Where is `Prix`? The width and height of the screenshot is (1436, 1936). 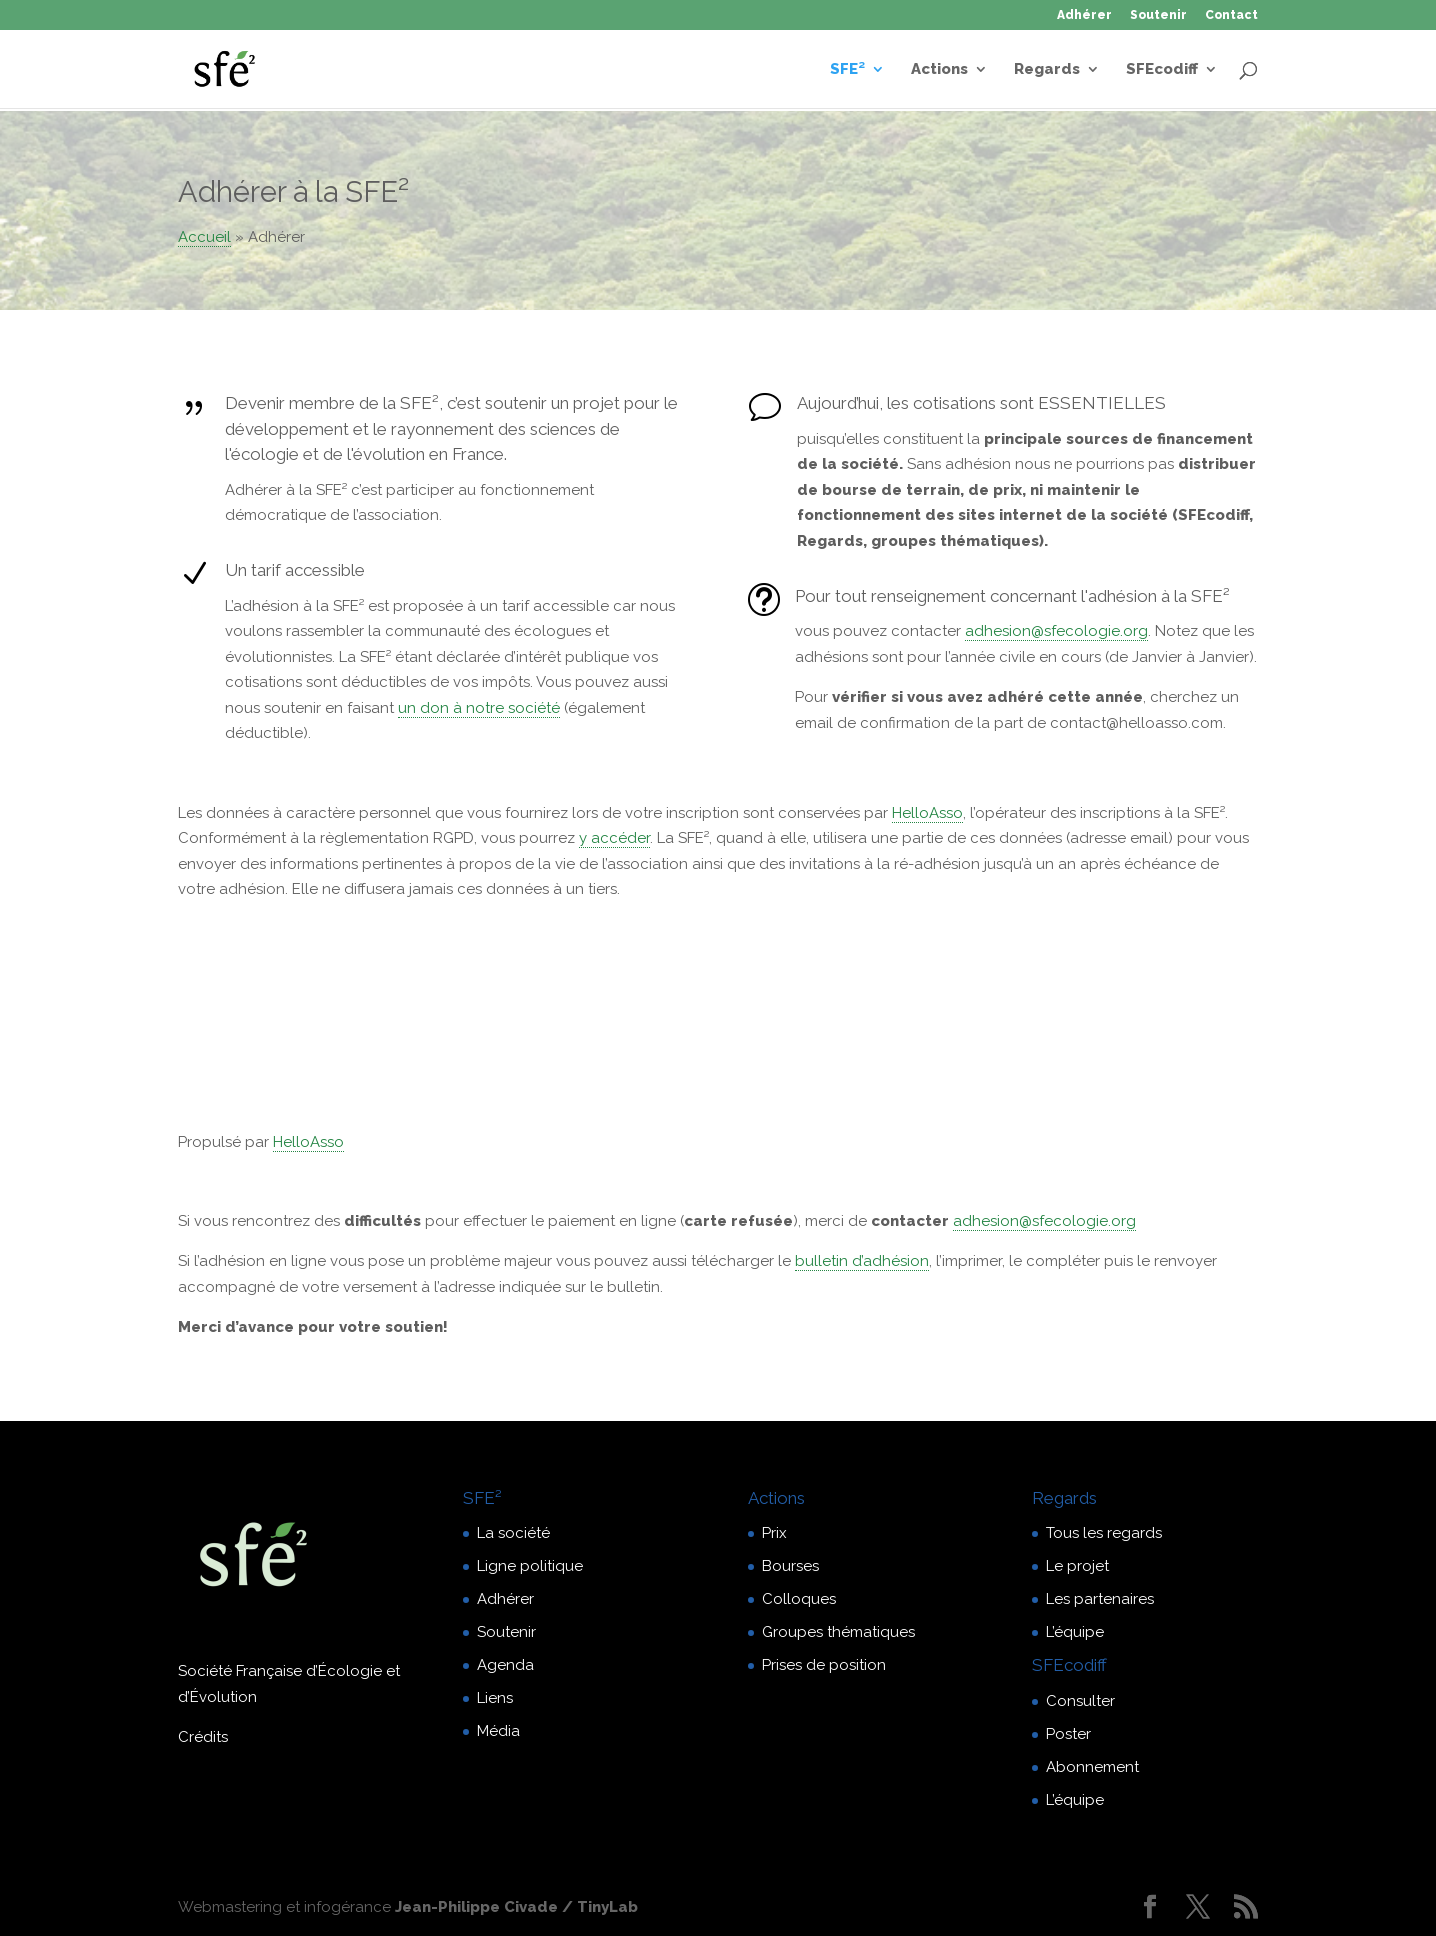 Prix is located at coordinates (774, 1533).